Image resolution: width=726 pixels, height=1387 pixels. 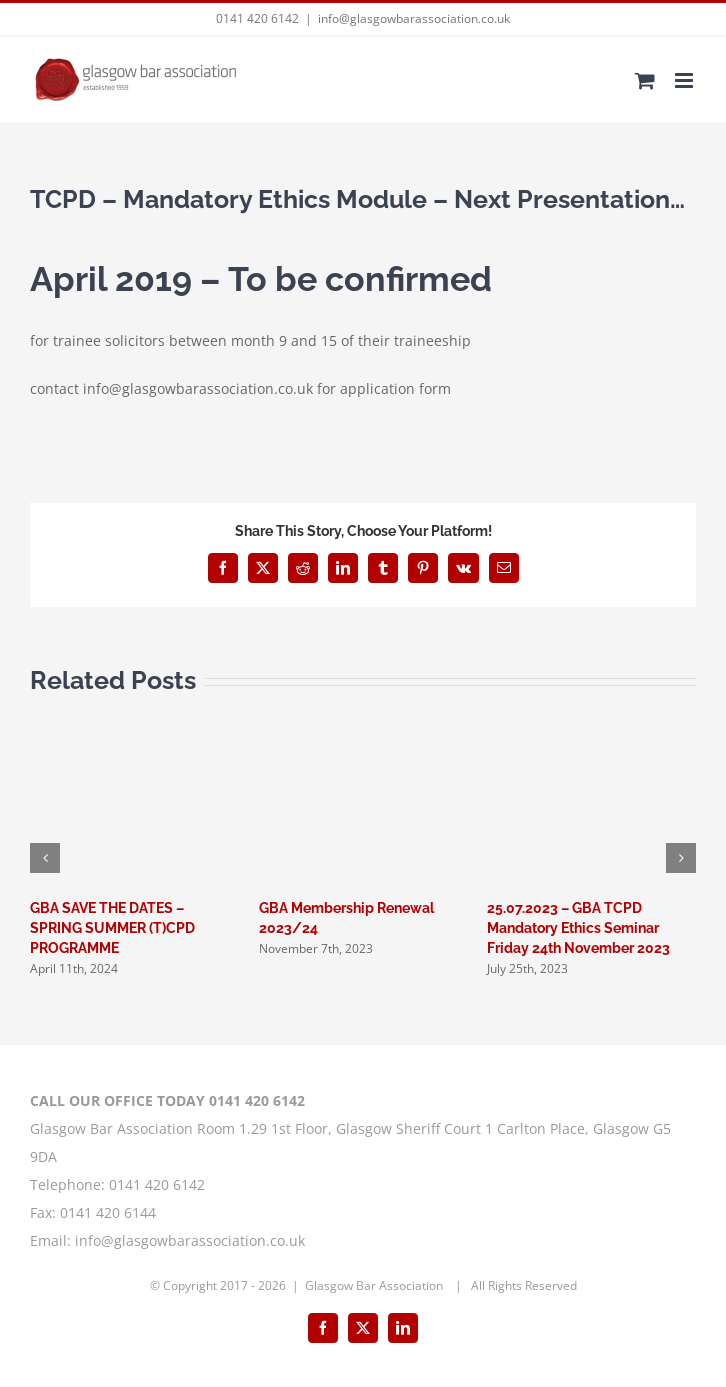 What do you see at coordinates (578, 928) in the screenshot?
I see `25.07.2023 – GBA TCPD Mandatory Ethics Seminar Friday 24th November 2023` at bounding box center [578, 928].